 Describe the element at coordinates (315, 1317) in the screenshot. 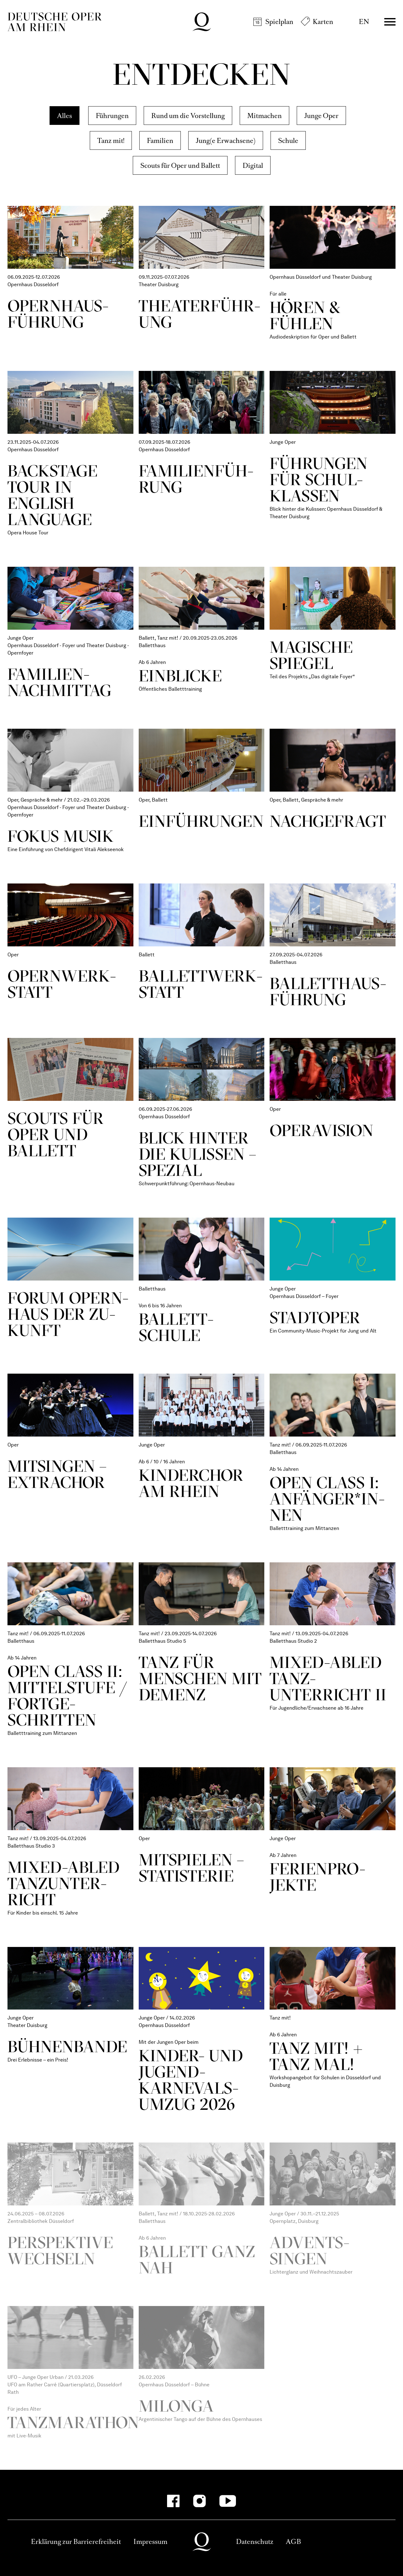

I see `StadtOper` at that location.